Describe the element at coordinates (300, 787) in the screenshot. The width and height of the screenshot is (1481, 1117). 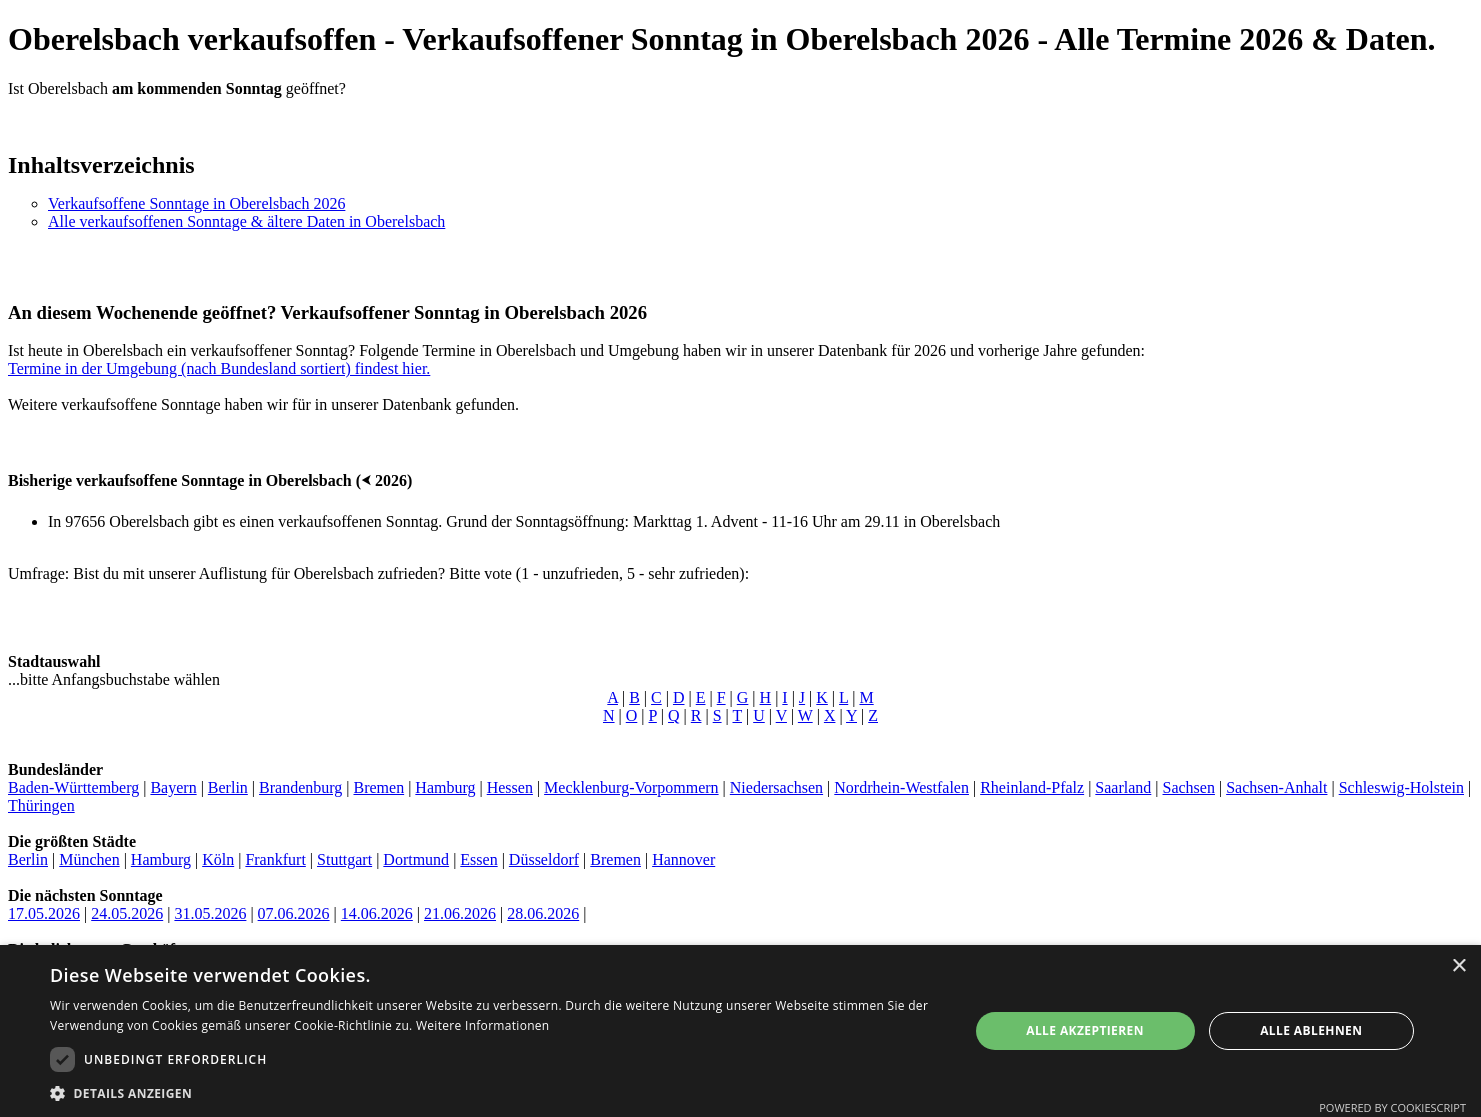
I see `Brandenburg` at that location.